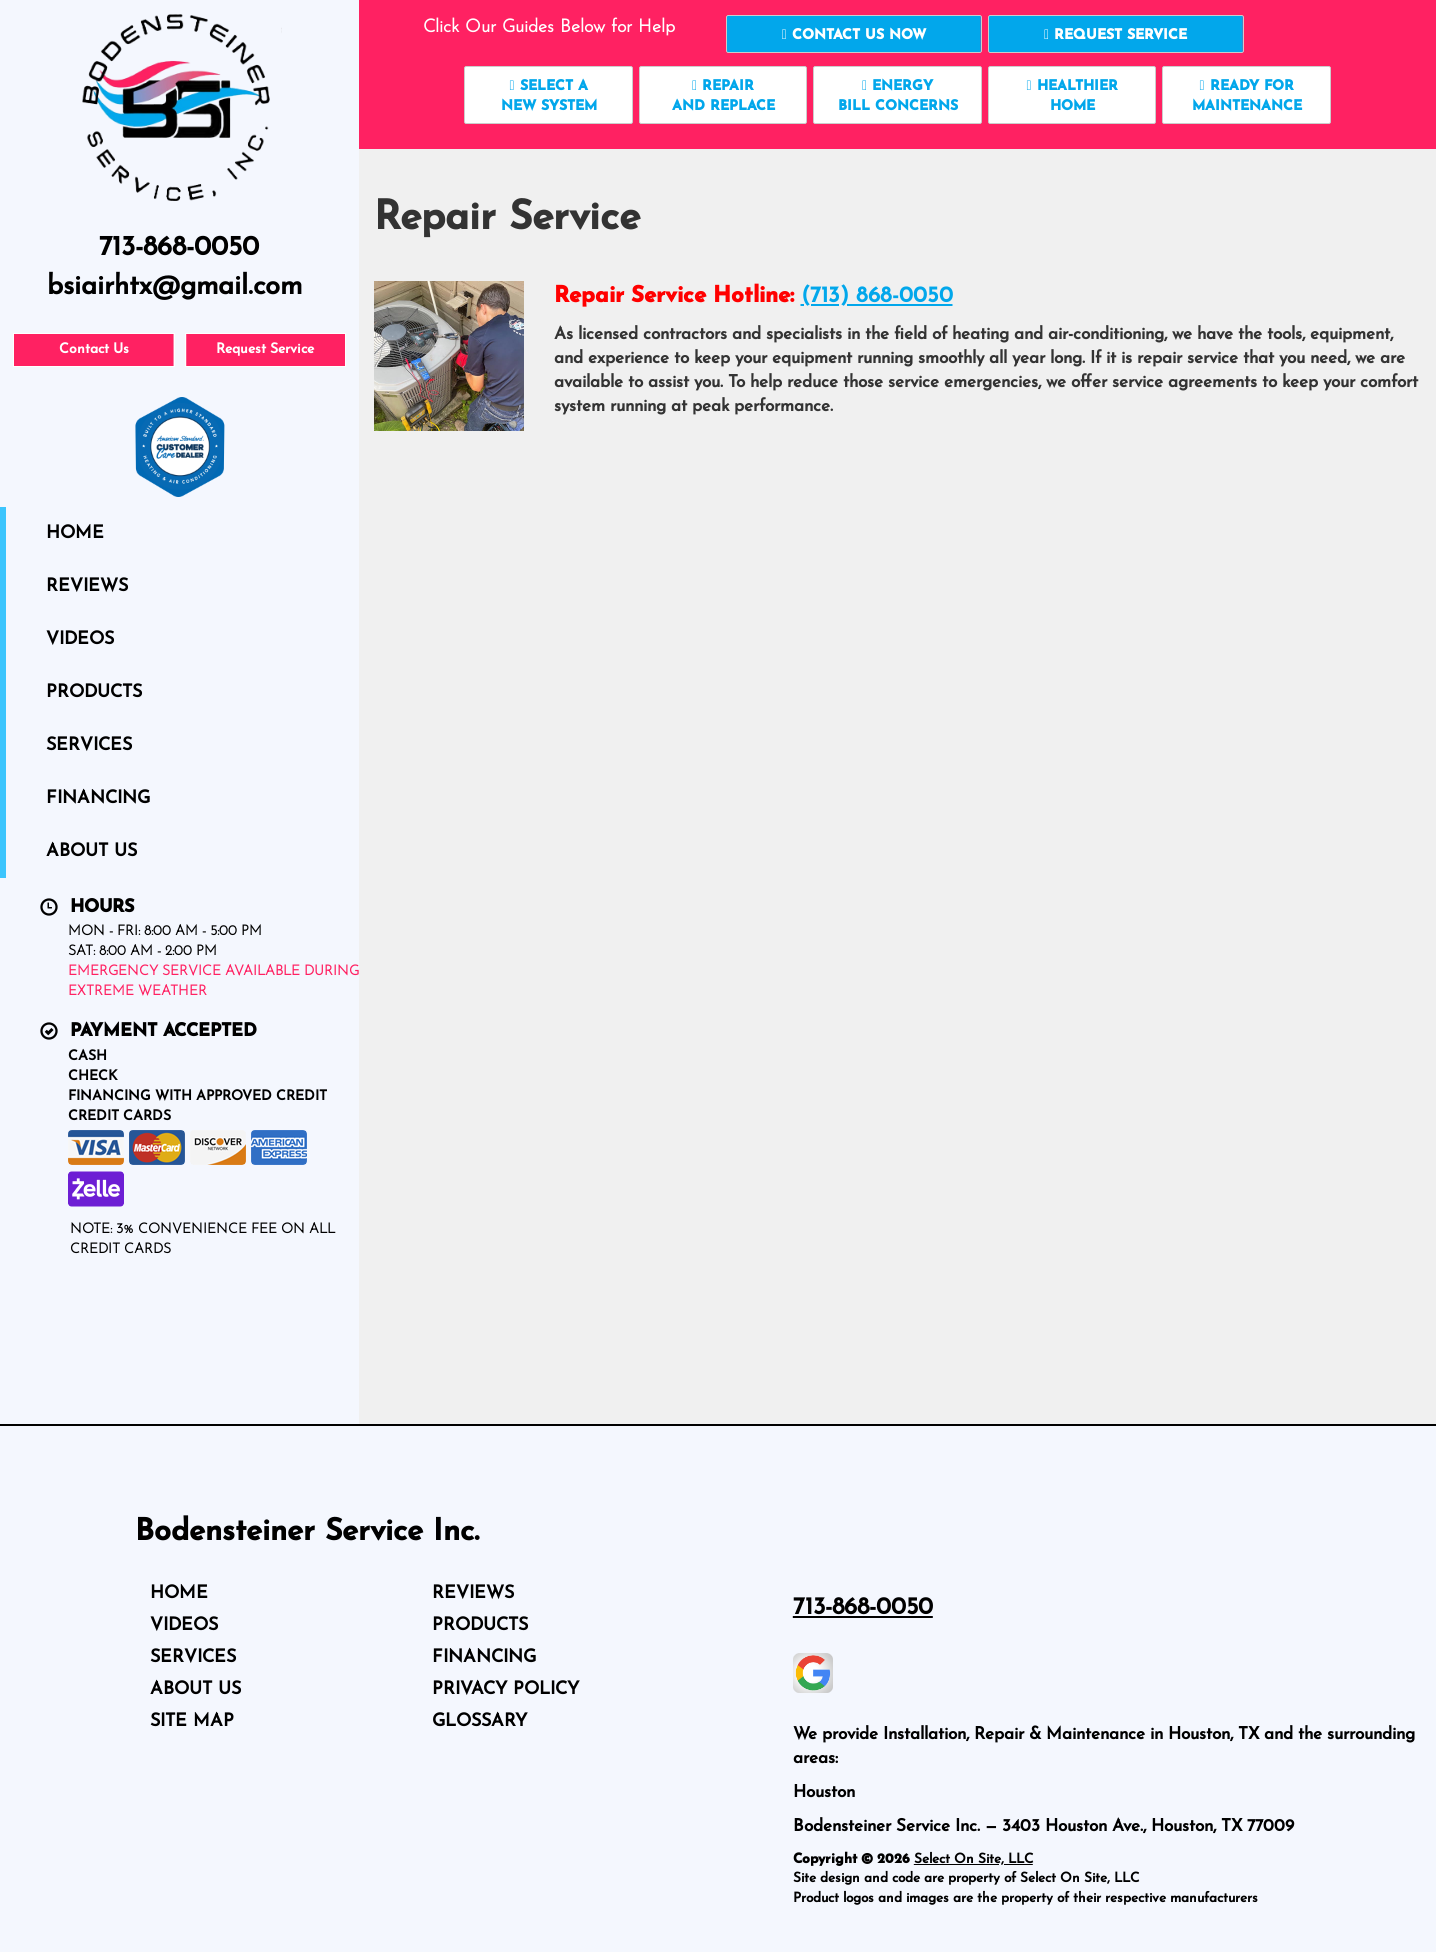  What do you see at coordinates (877, 296) in the screenshot?
I see `(713) 868-0050` at bounding box center [877, 296].